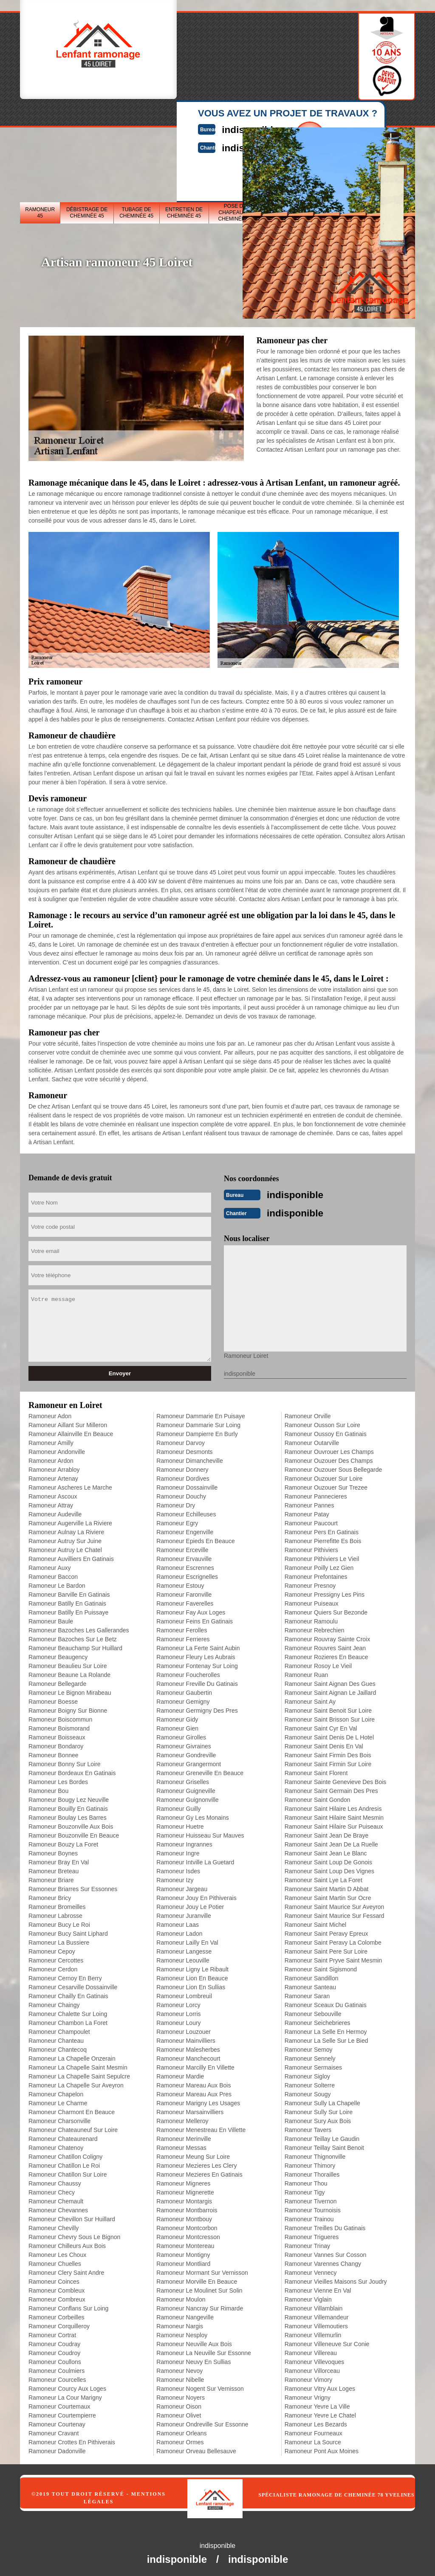  Describe the element at coordinates (317, 2020) in the screenshot. I see `Ramoneur Seichebrieres` at that location.